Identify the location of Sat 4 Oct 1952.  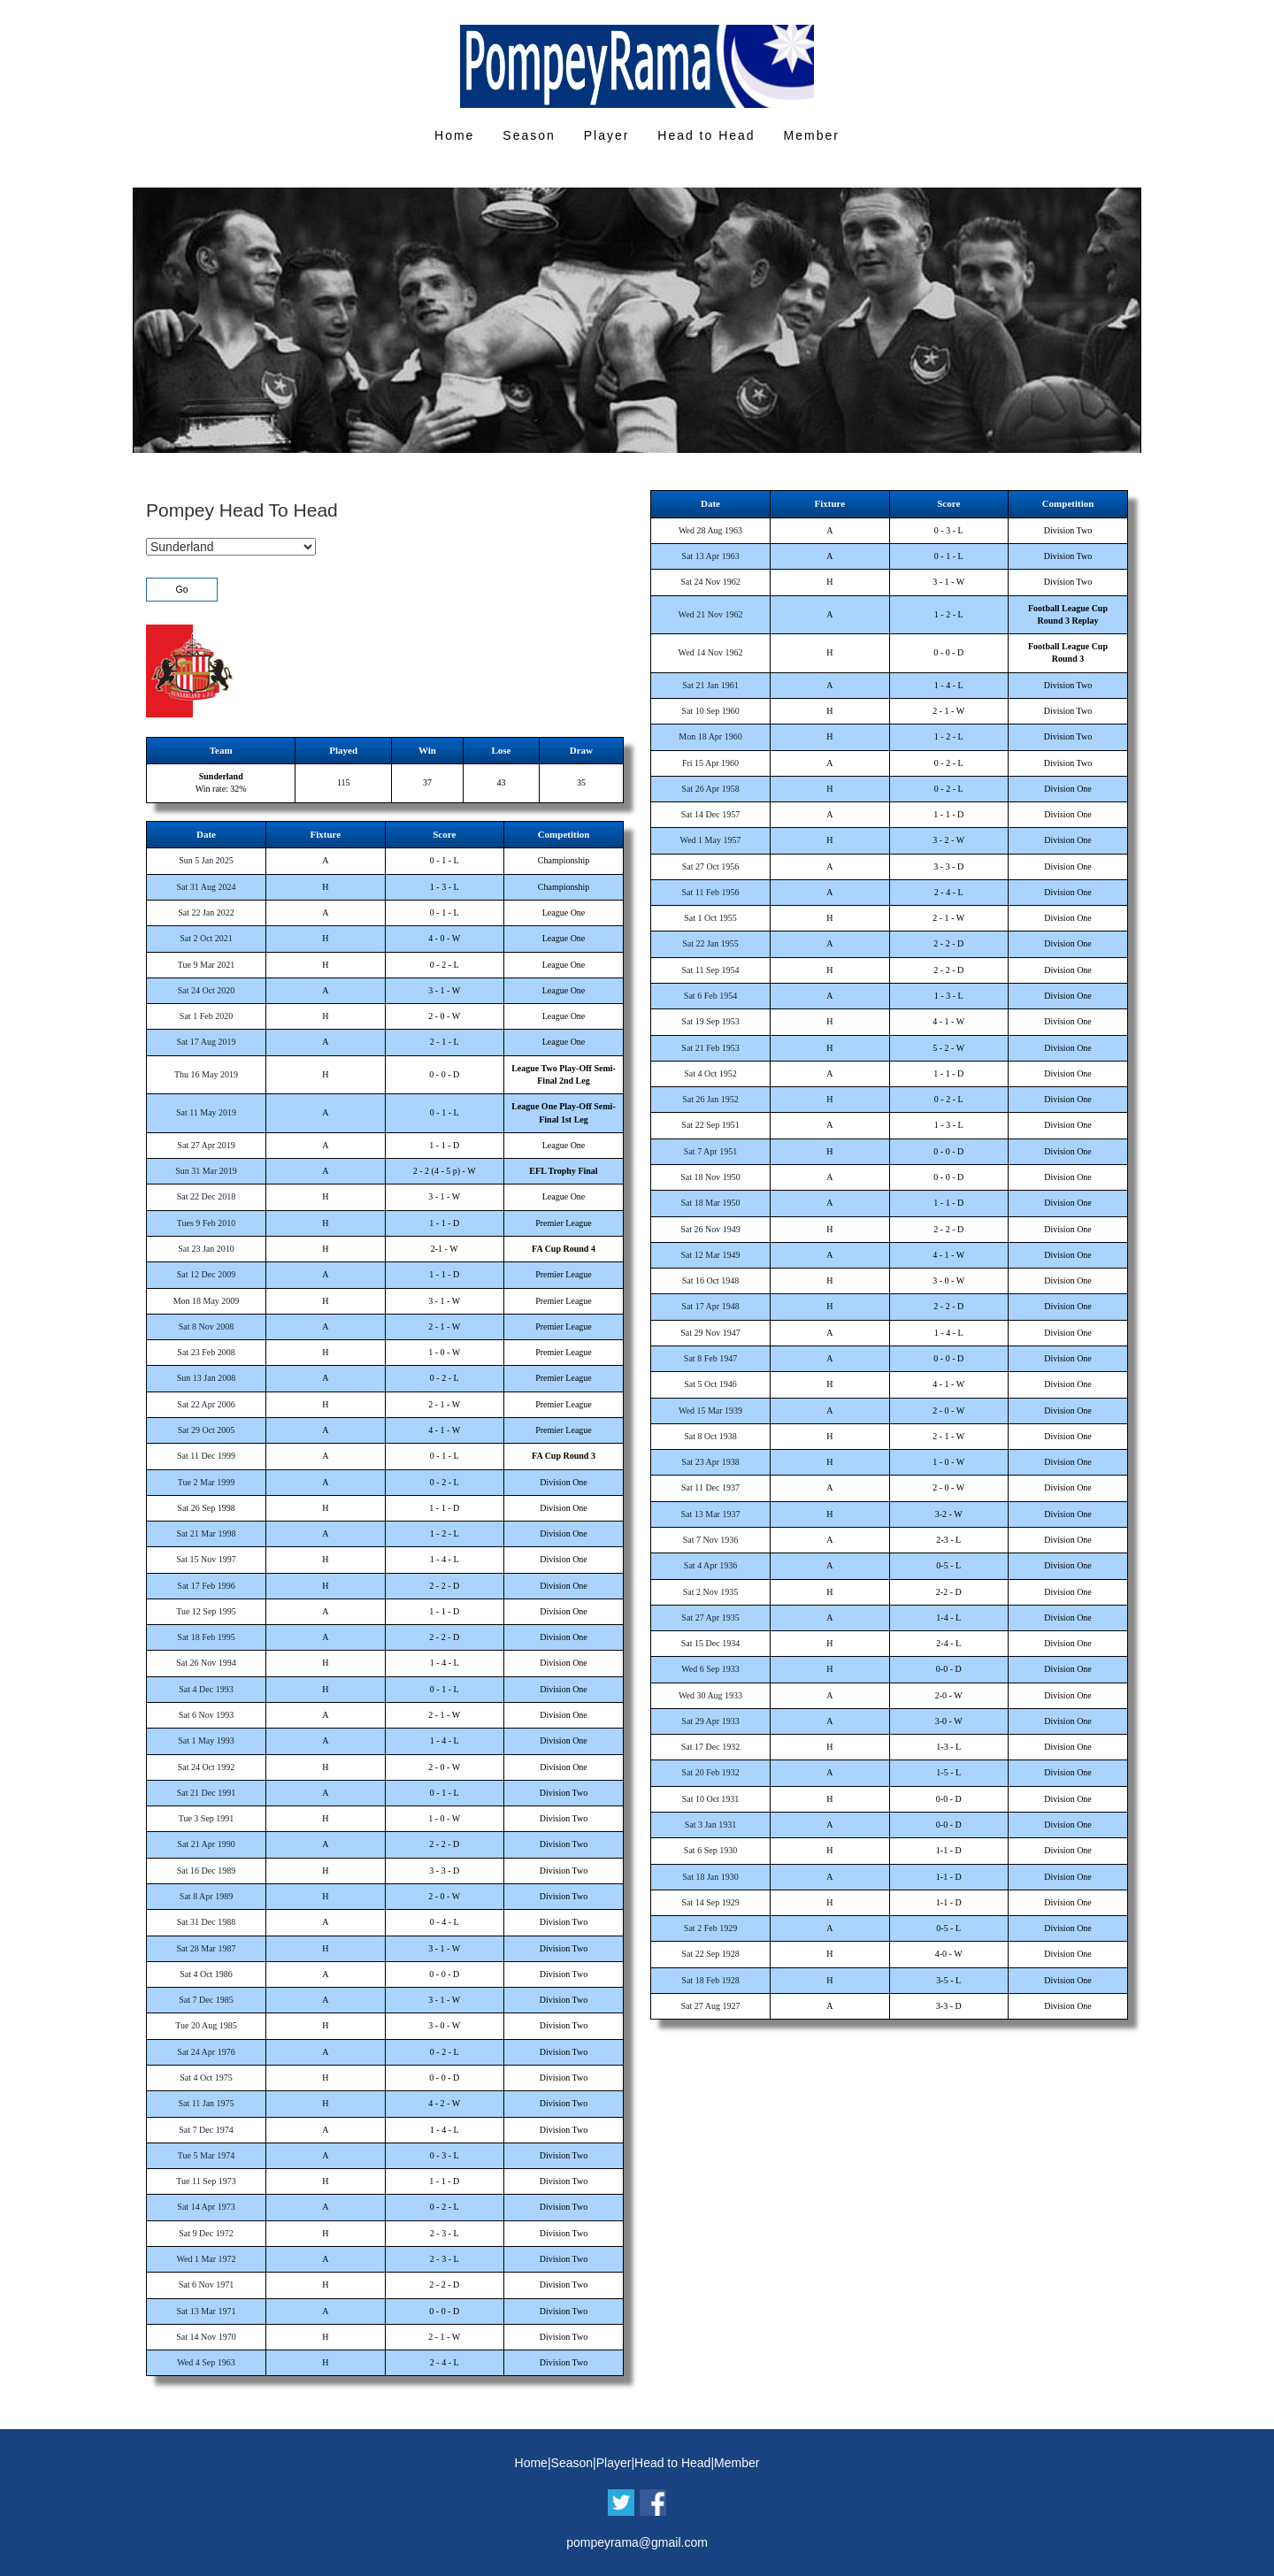
(710, 1073).